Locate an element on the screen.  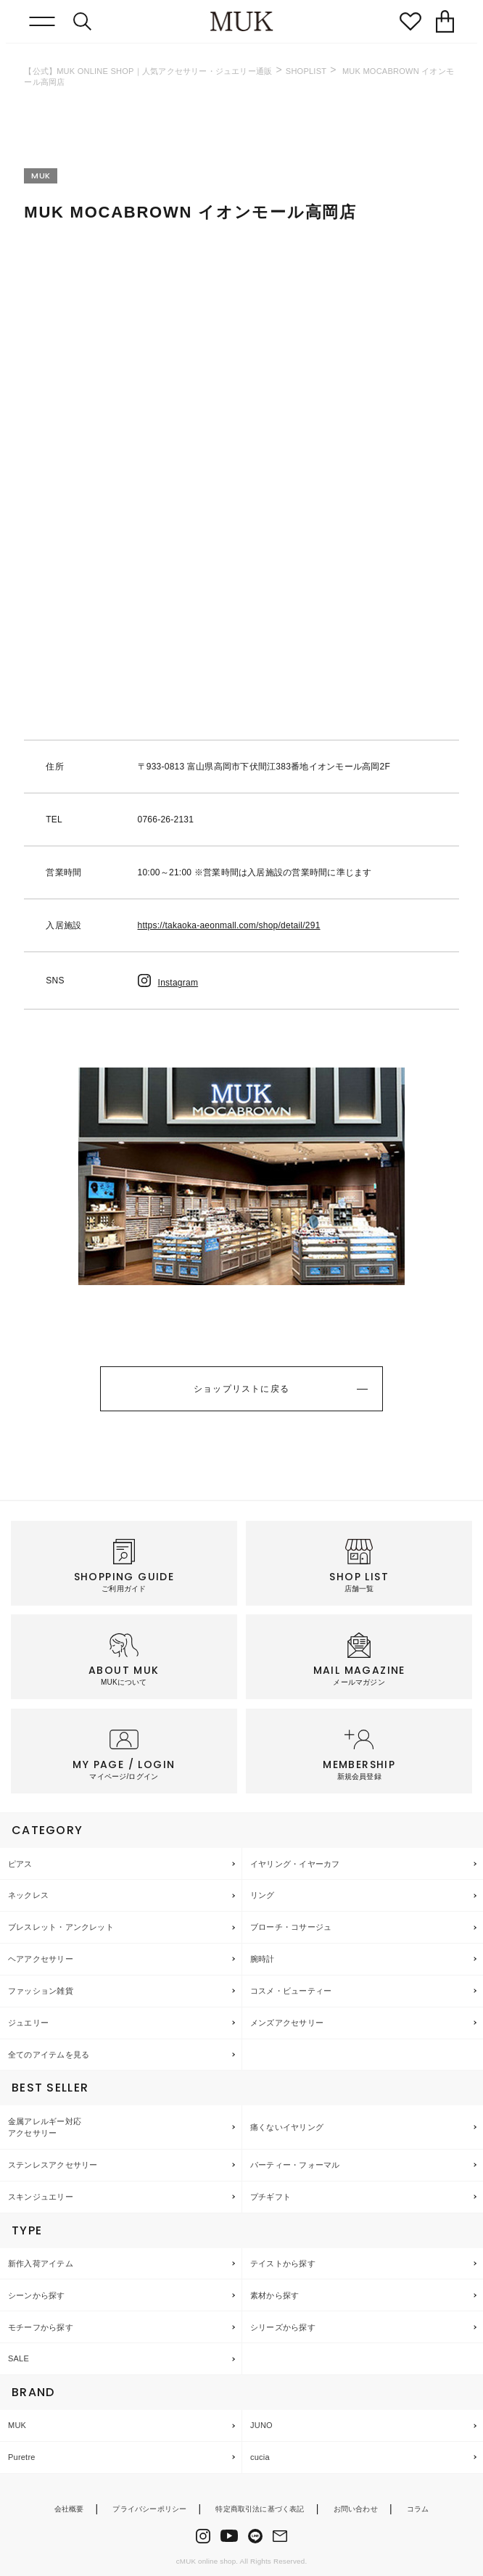
全てのアイテムを見る is located at coordinates (48, 2054).